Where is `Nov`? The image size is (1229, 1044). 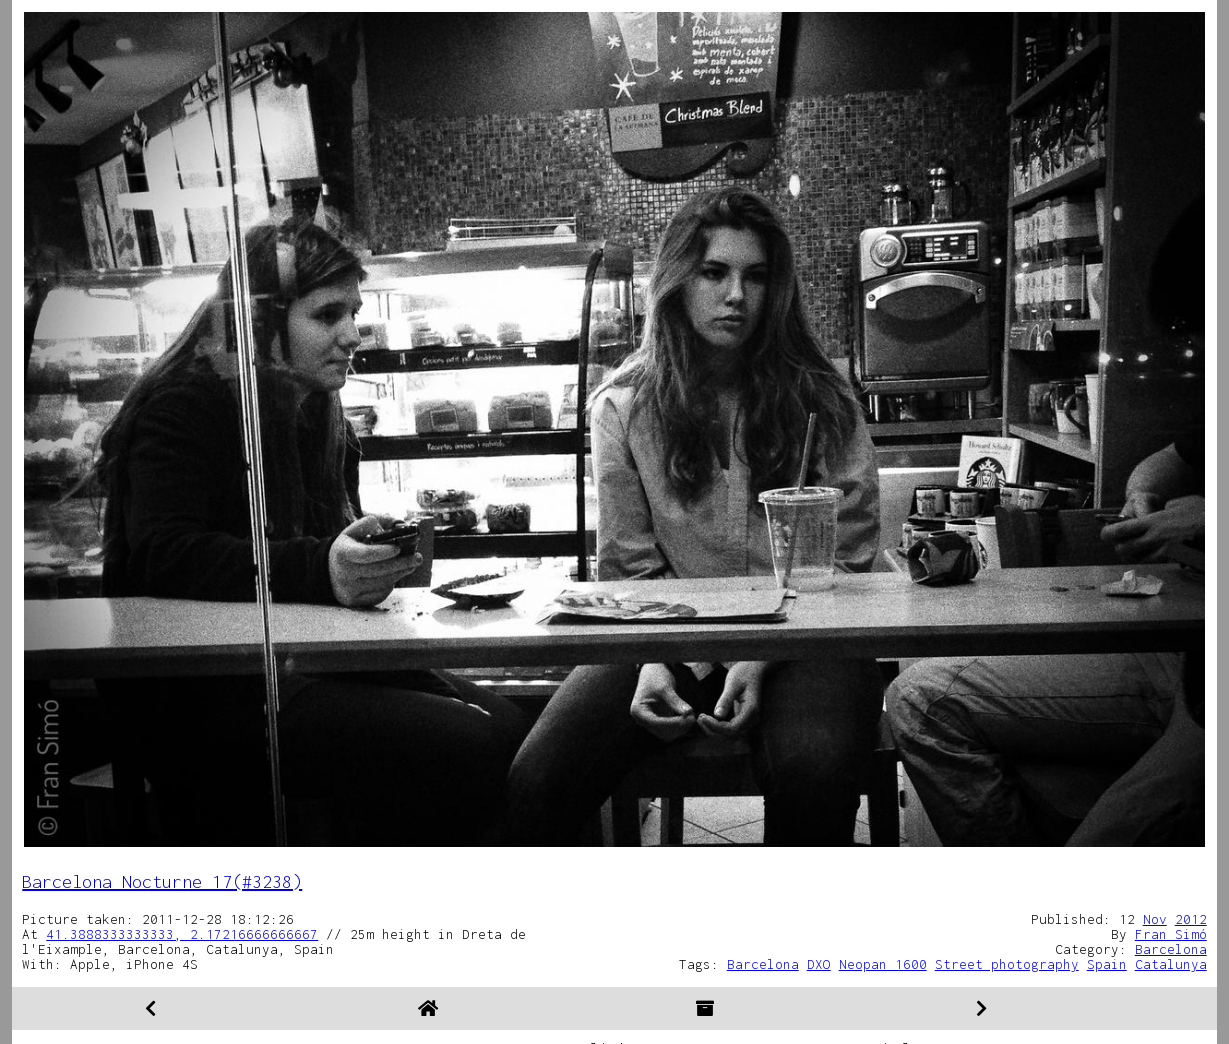
Nov is located at coordinates (1155, 919).